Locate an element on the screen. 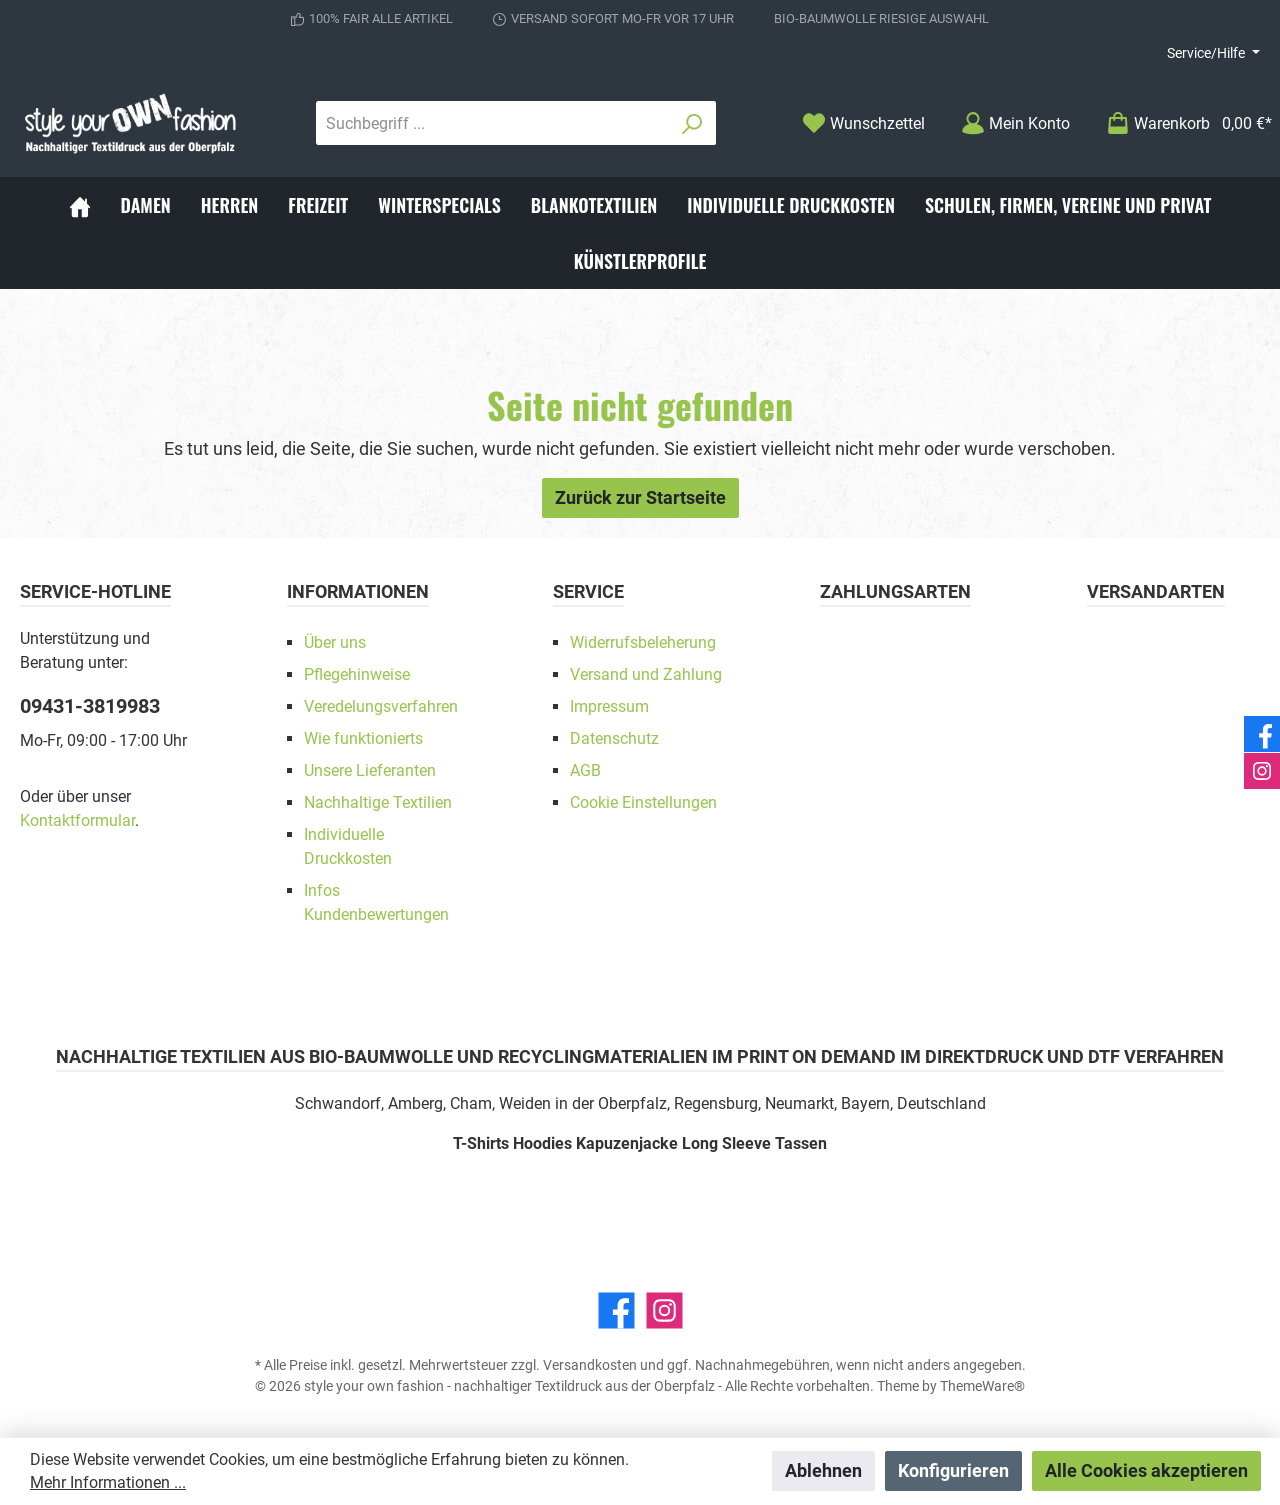 This screenshot has width=1280, height=1505. Impressum is located at coordinates (609, 706).